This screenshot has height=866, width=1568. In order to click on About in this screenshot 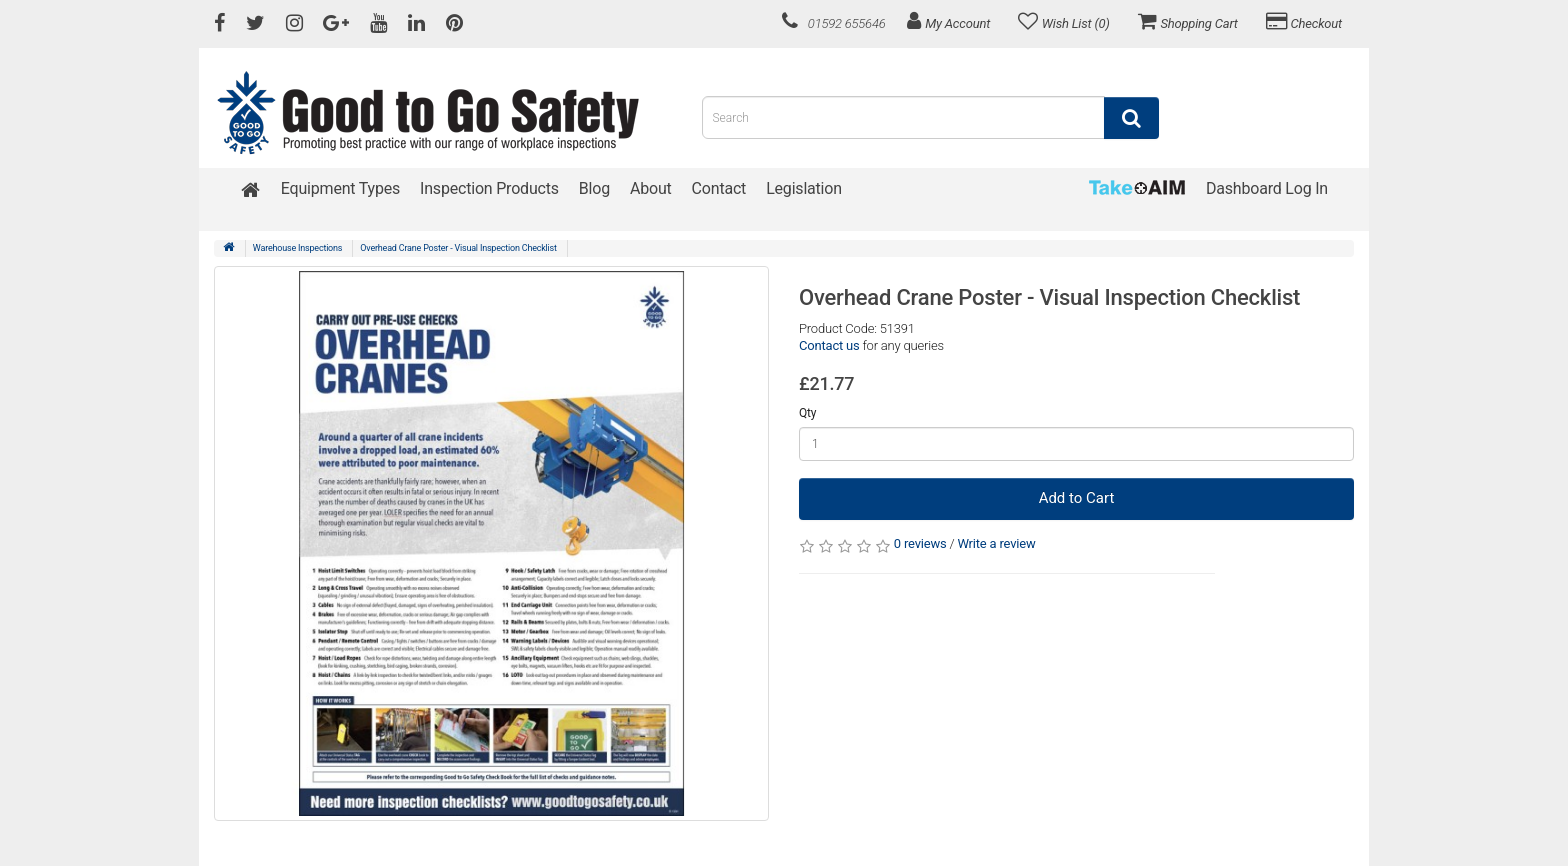, I will do `click(651, 188)`.